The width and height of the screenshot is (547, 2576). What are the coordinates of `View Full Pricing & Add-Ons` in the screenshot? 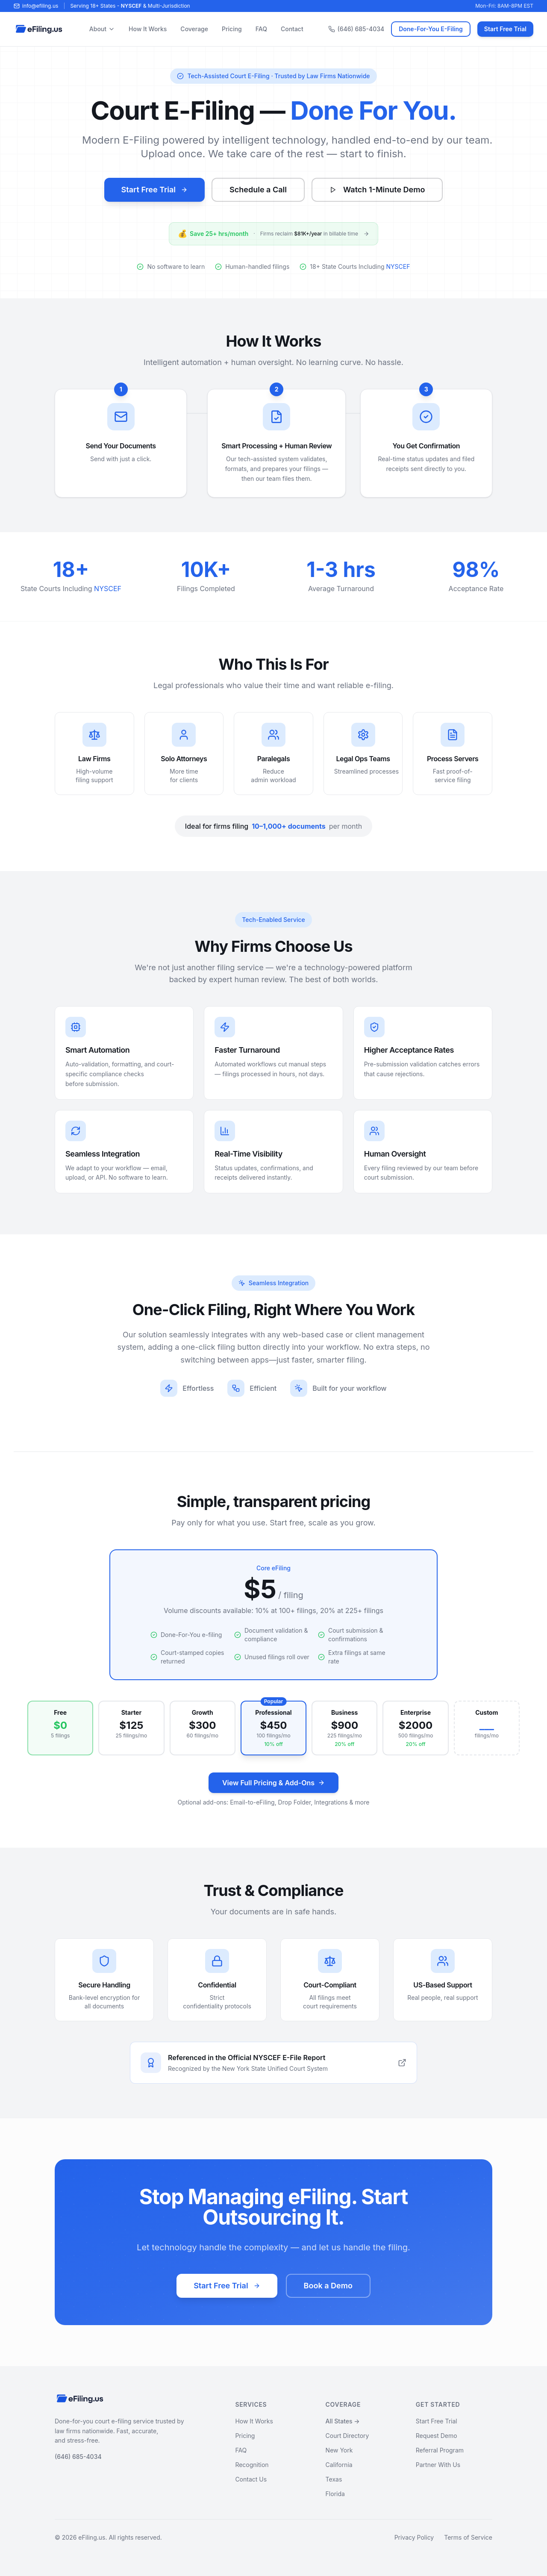 It's located at (273, 1782).